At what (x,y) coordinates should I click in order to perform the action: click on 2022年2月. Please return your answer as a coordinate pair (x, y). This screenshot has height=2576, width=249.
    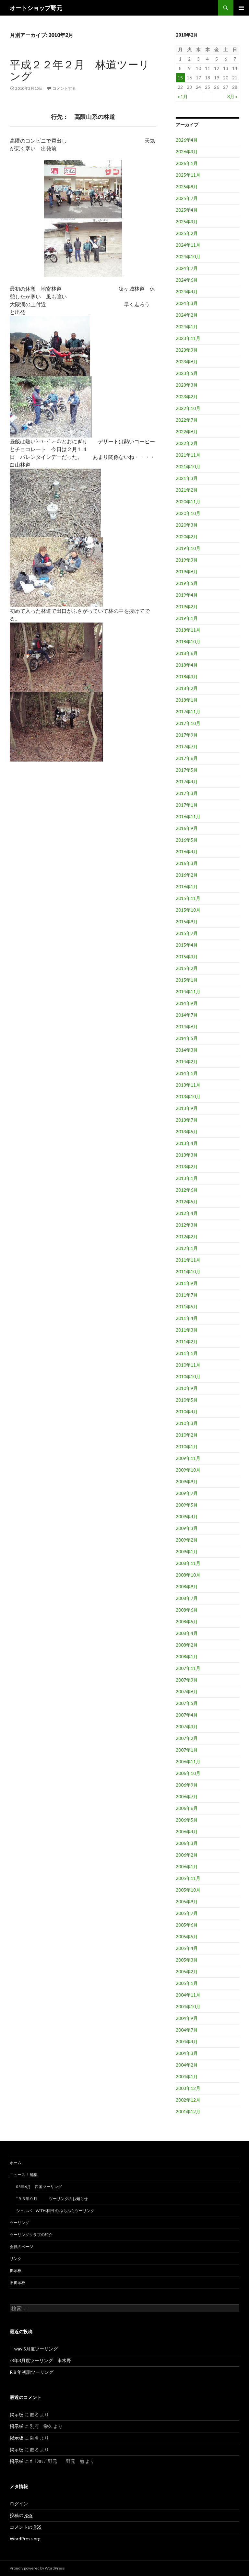
    Looking at the image, I should click on (187, 443).